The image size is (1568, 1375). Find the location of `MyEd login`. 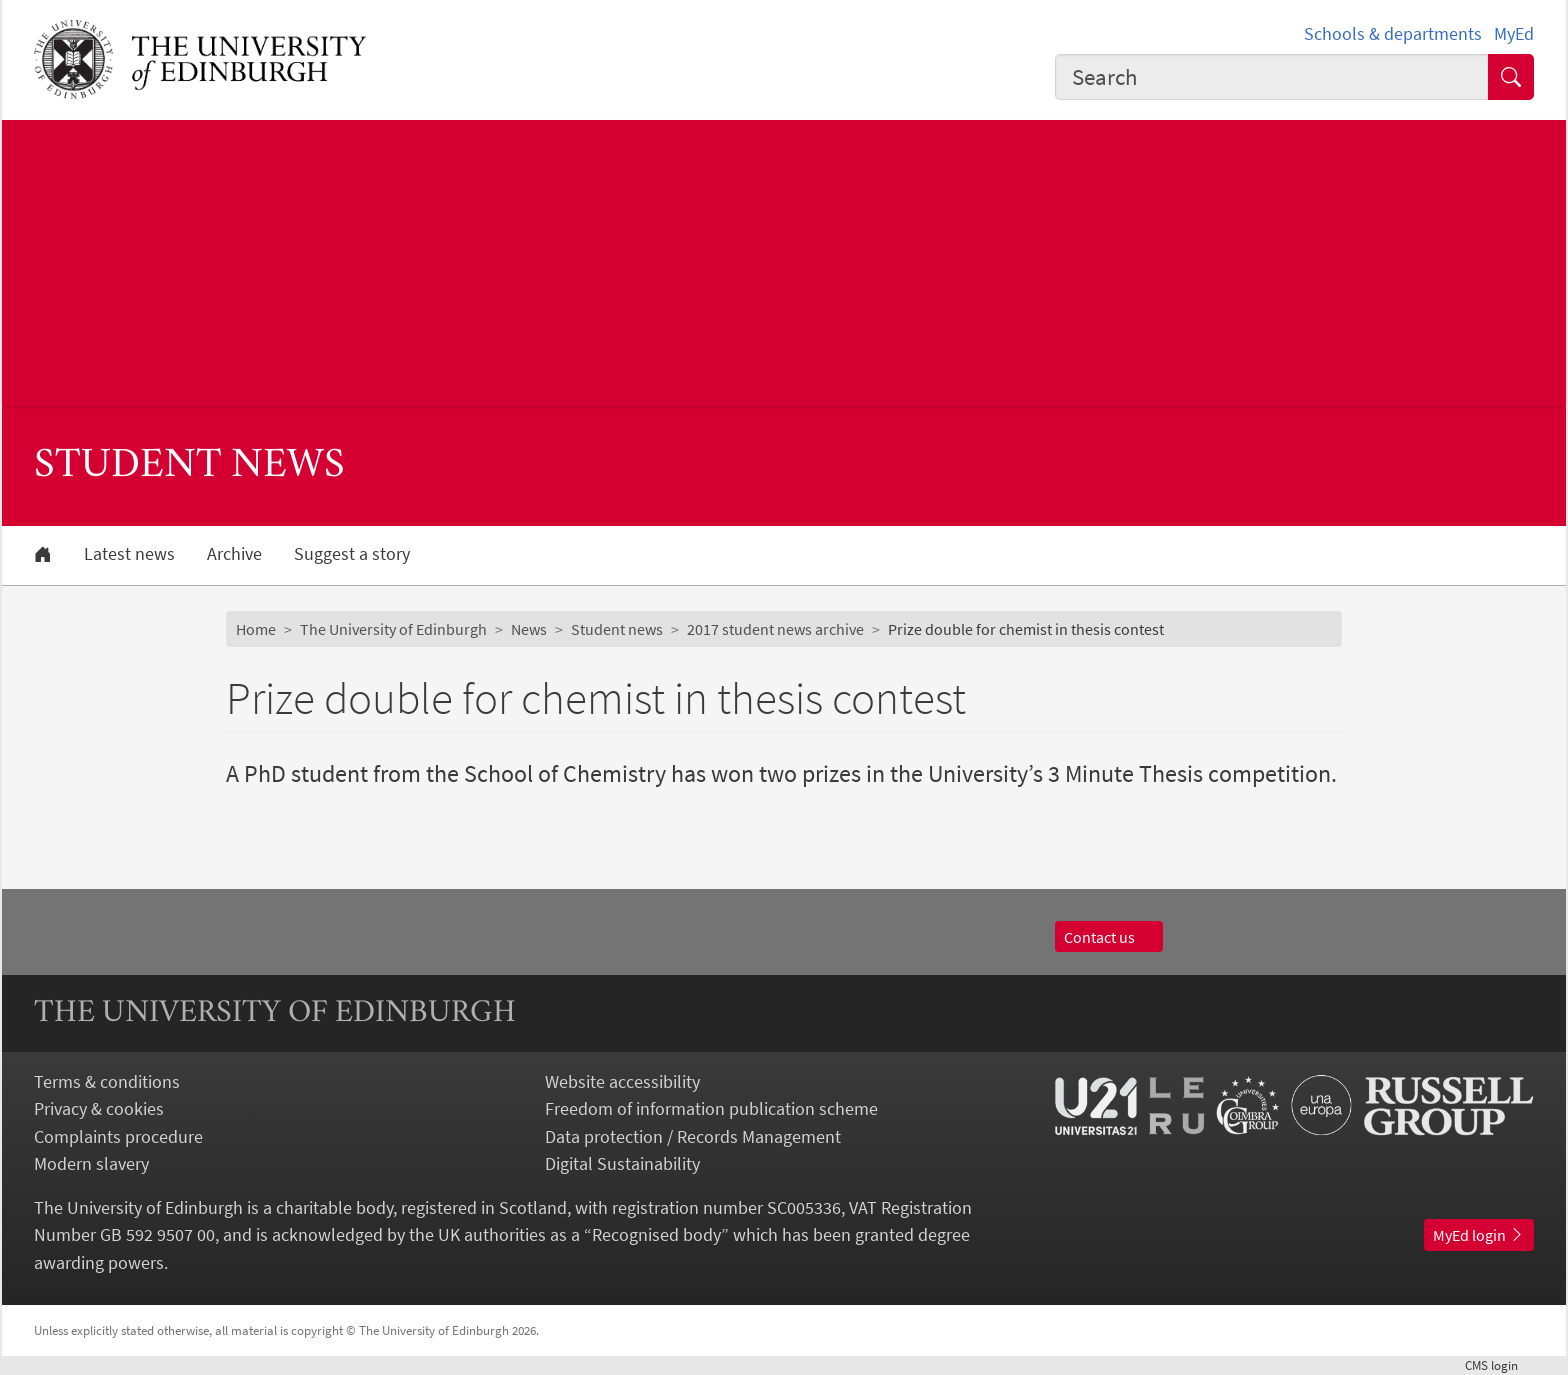

MyEd login is located at coordinates (1479, 1235).